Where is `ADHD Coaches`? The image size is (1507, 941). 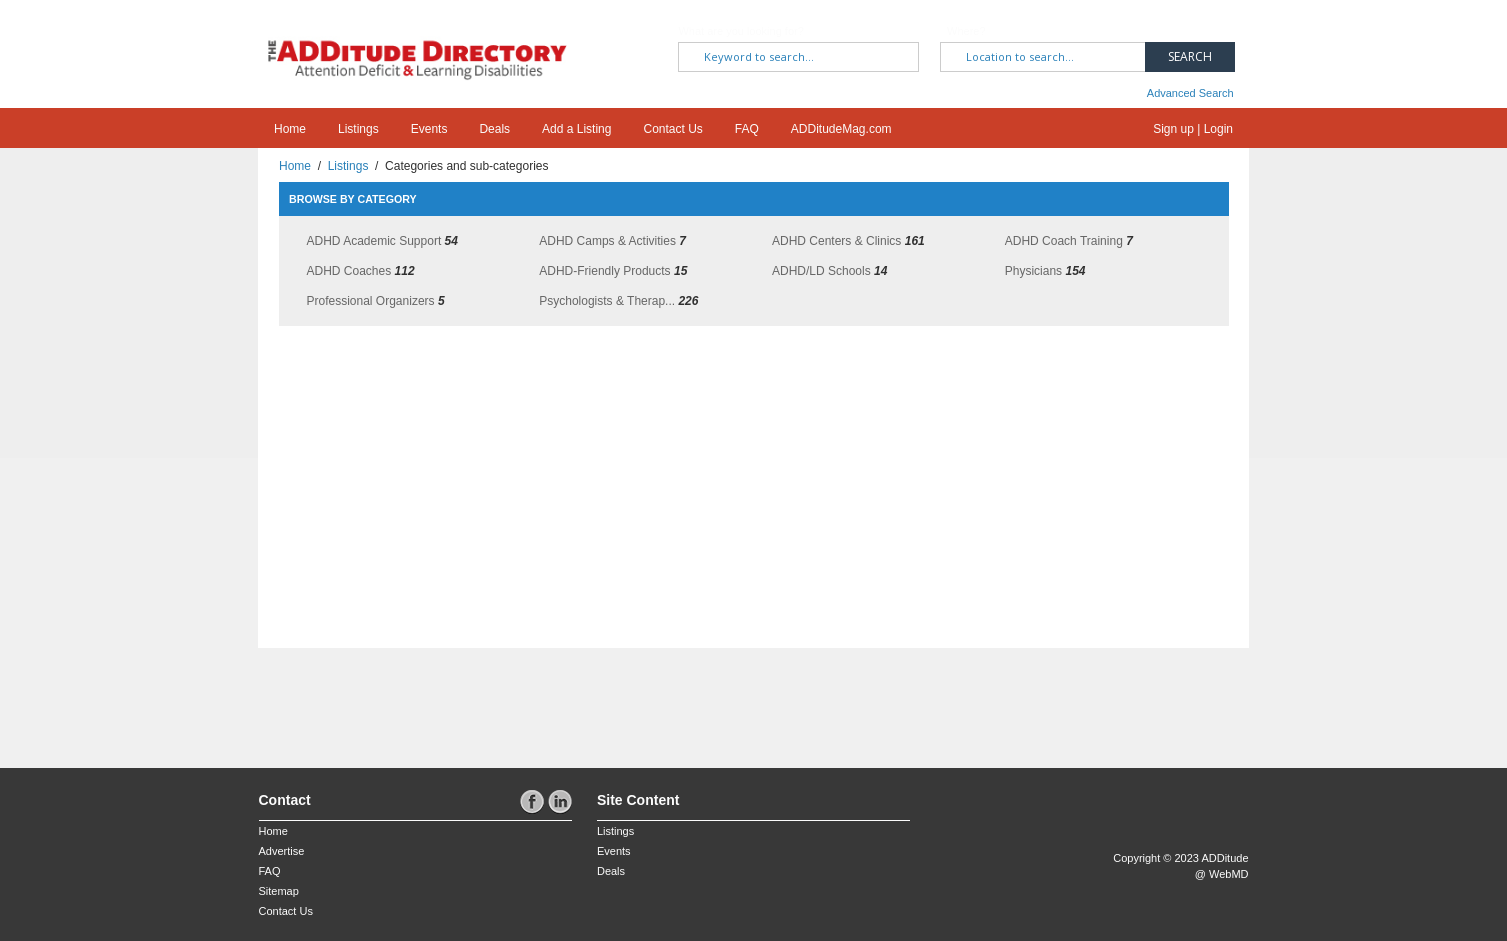 ADHD Coaches is located at coordinates (349, 271).